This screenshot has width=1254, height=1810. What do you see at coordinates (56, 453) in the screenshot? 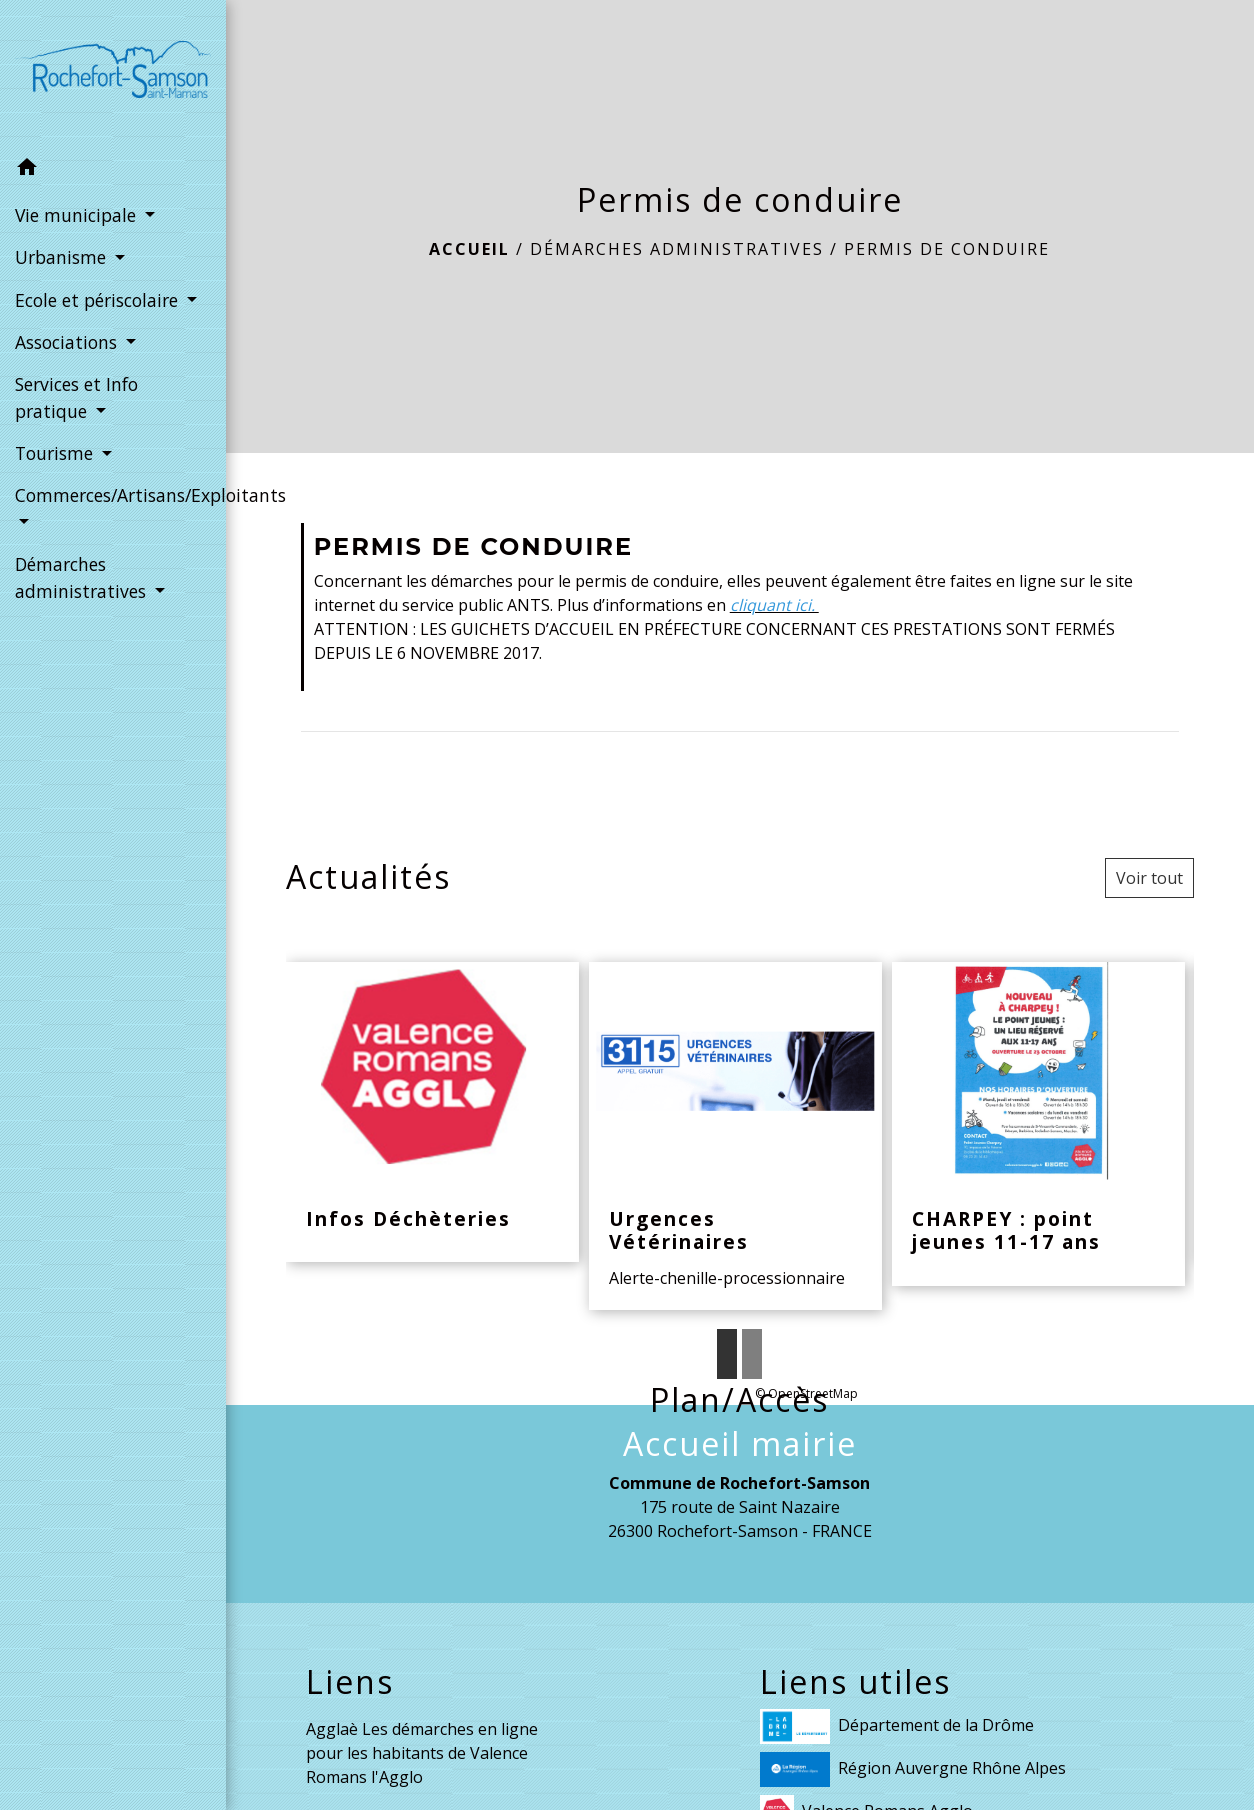
I see `Tourisme [button]` at bounding box center [56, 453].